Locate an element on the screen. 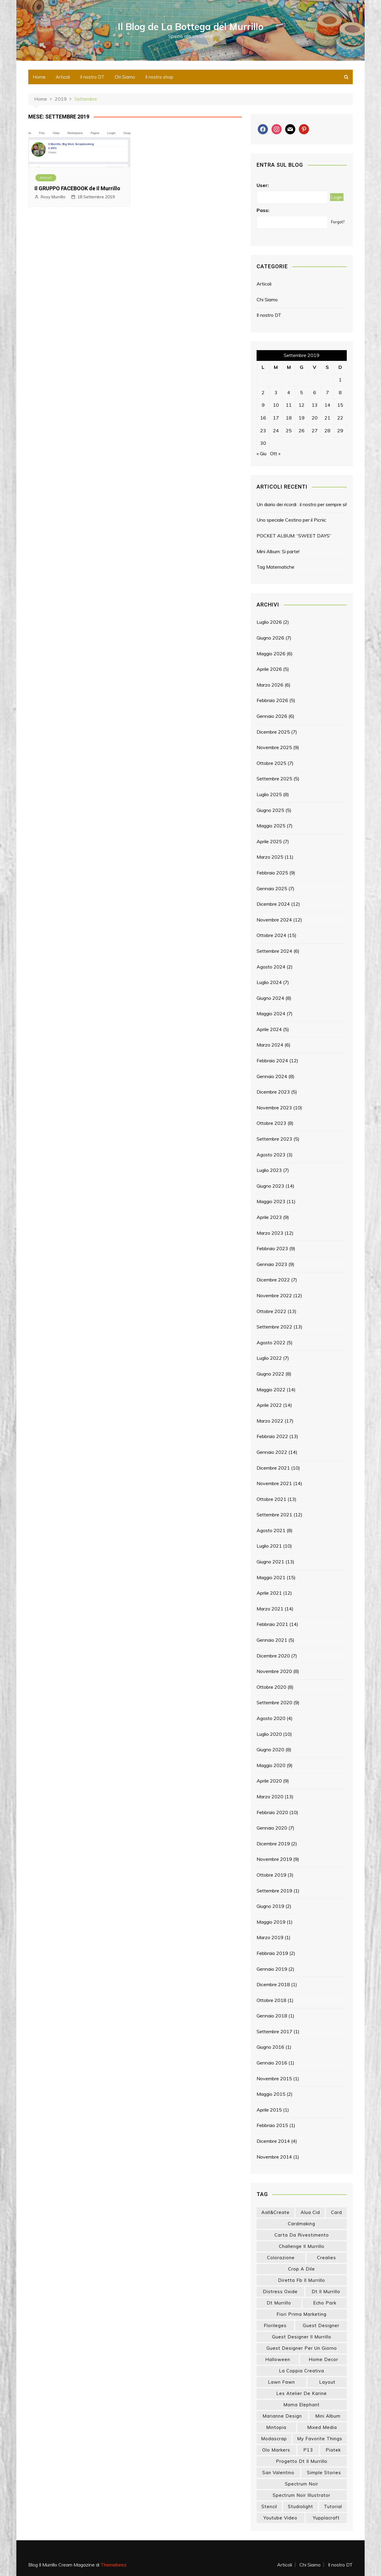 The image size is (381, 2576). Settembre 2019 is located at coordinates (274, 1891).